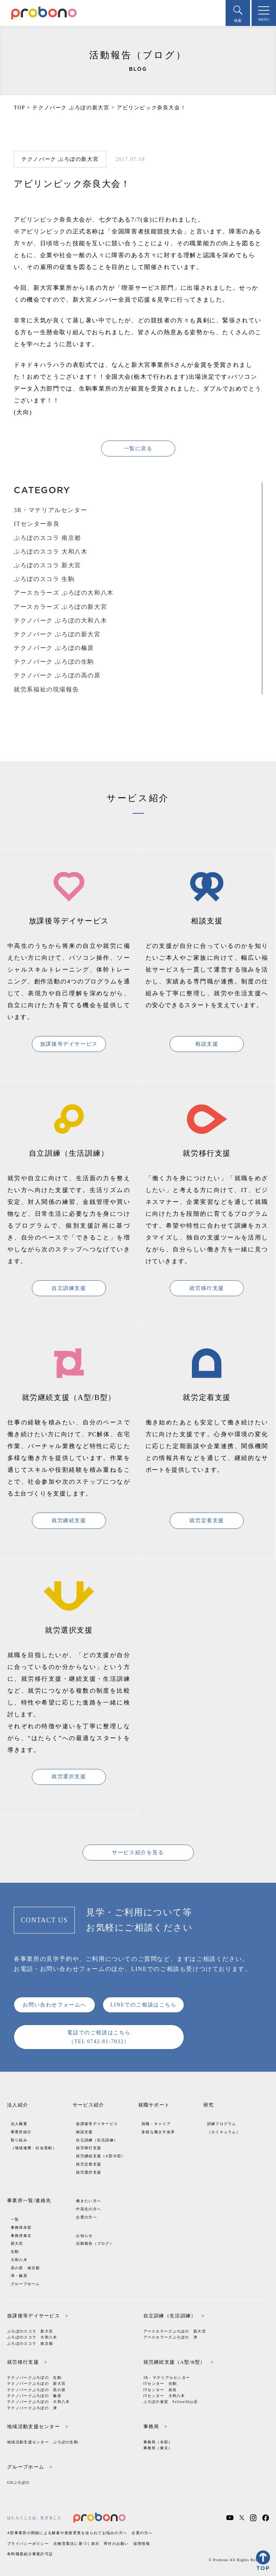  What do you see at coordinates (21, 2236) in the screenshot?
I see `事務局東京` at bounding box center [21, 2236].